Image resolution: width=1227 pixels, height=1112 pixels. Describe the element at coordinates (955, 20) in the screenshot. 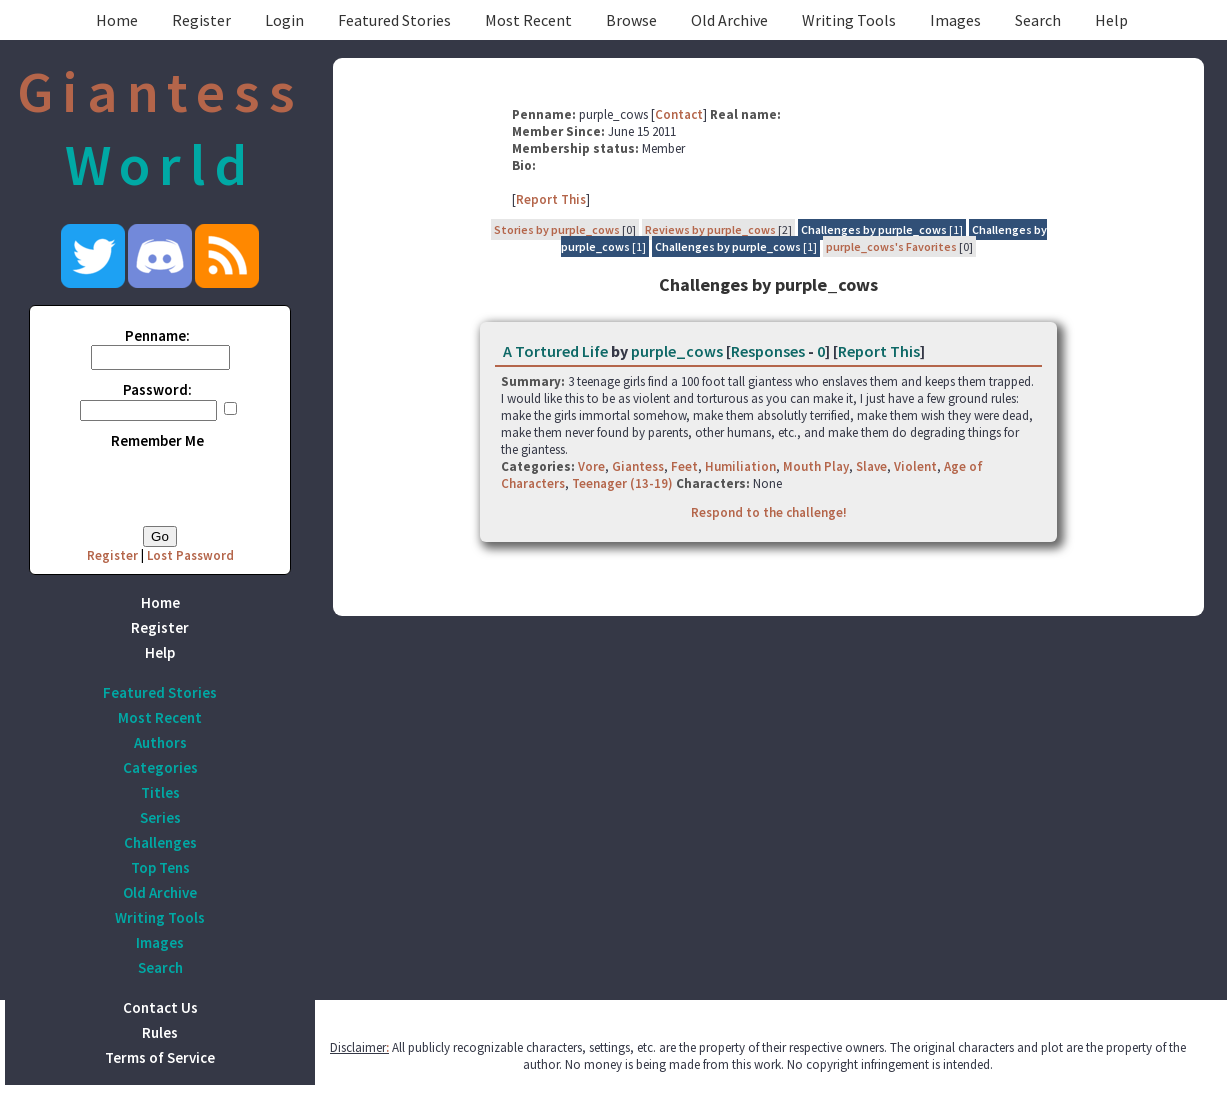

I see `Images` at that location.